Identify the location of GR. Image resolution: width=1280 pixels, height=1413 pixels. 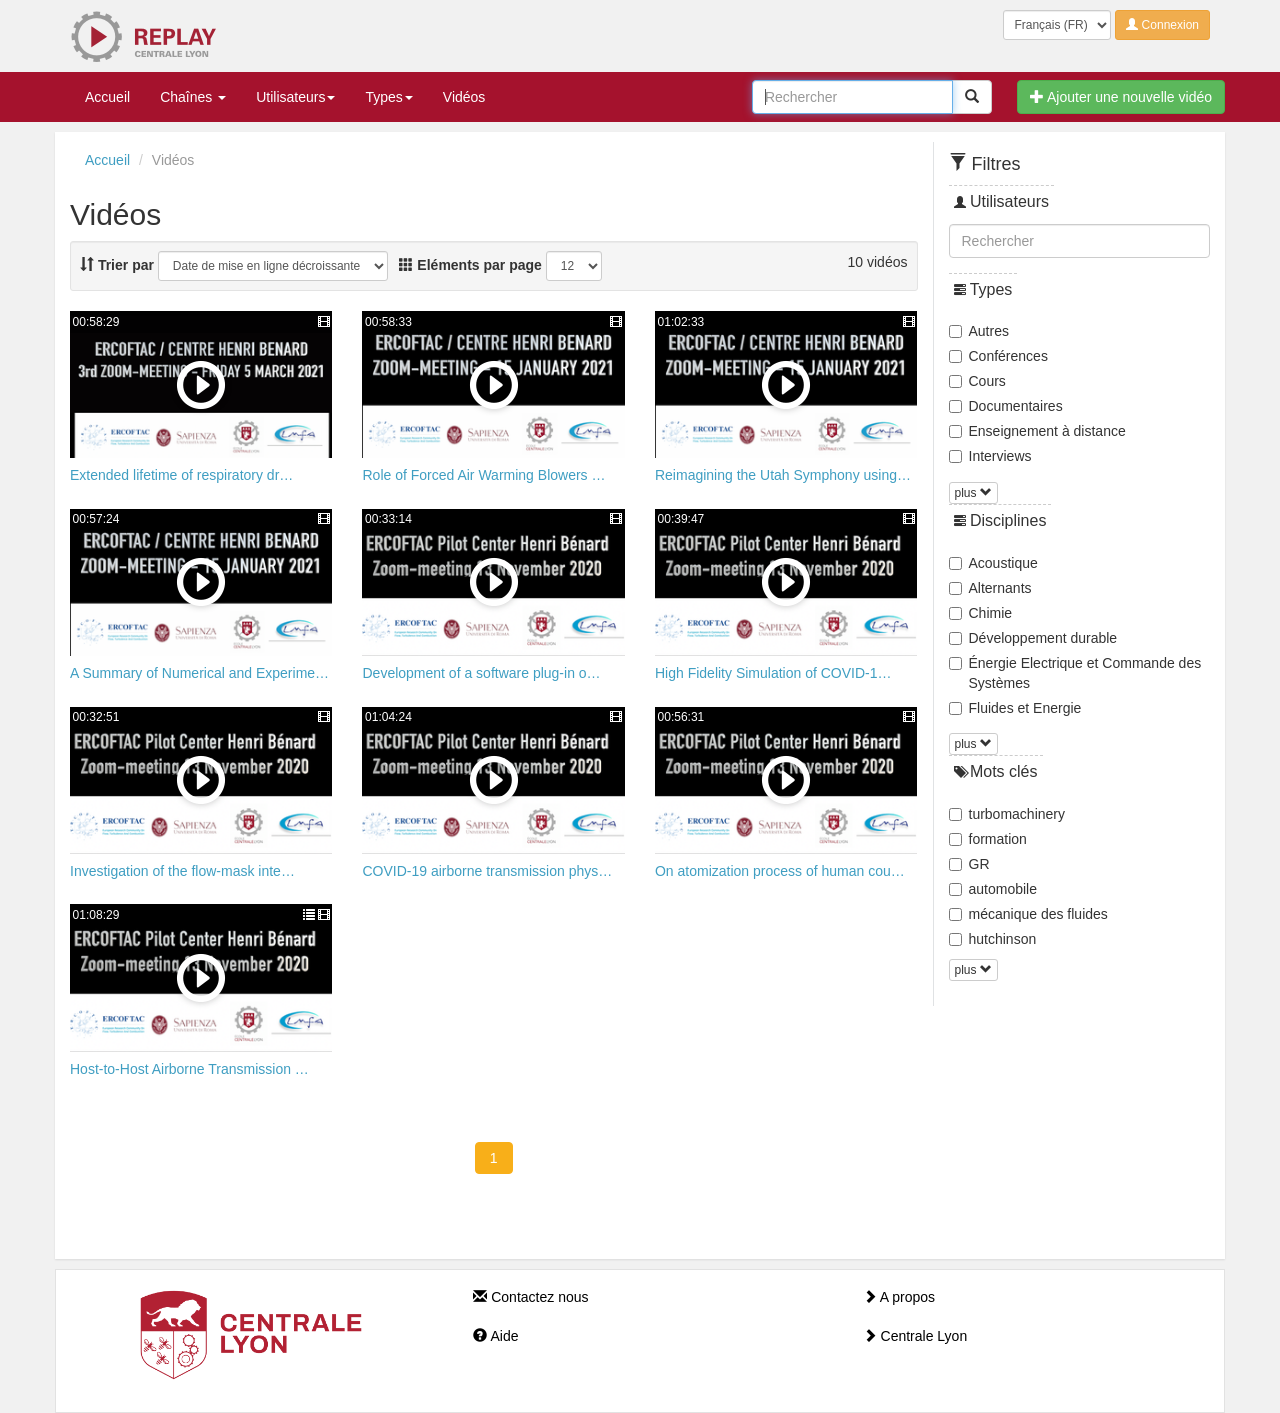
(969, 864).